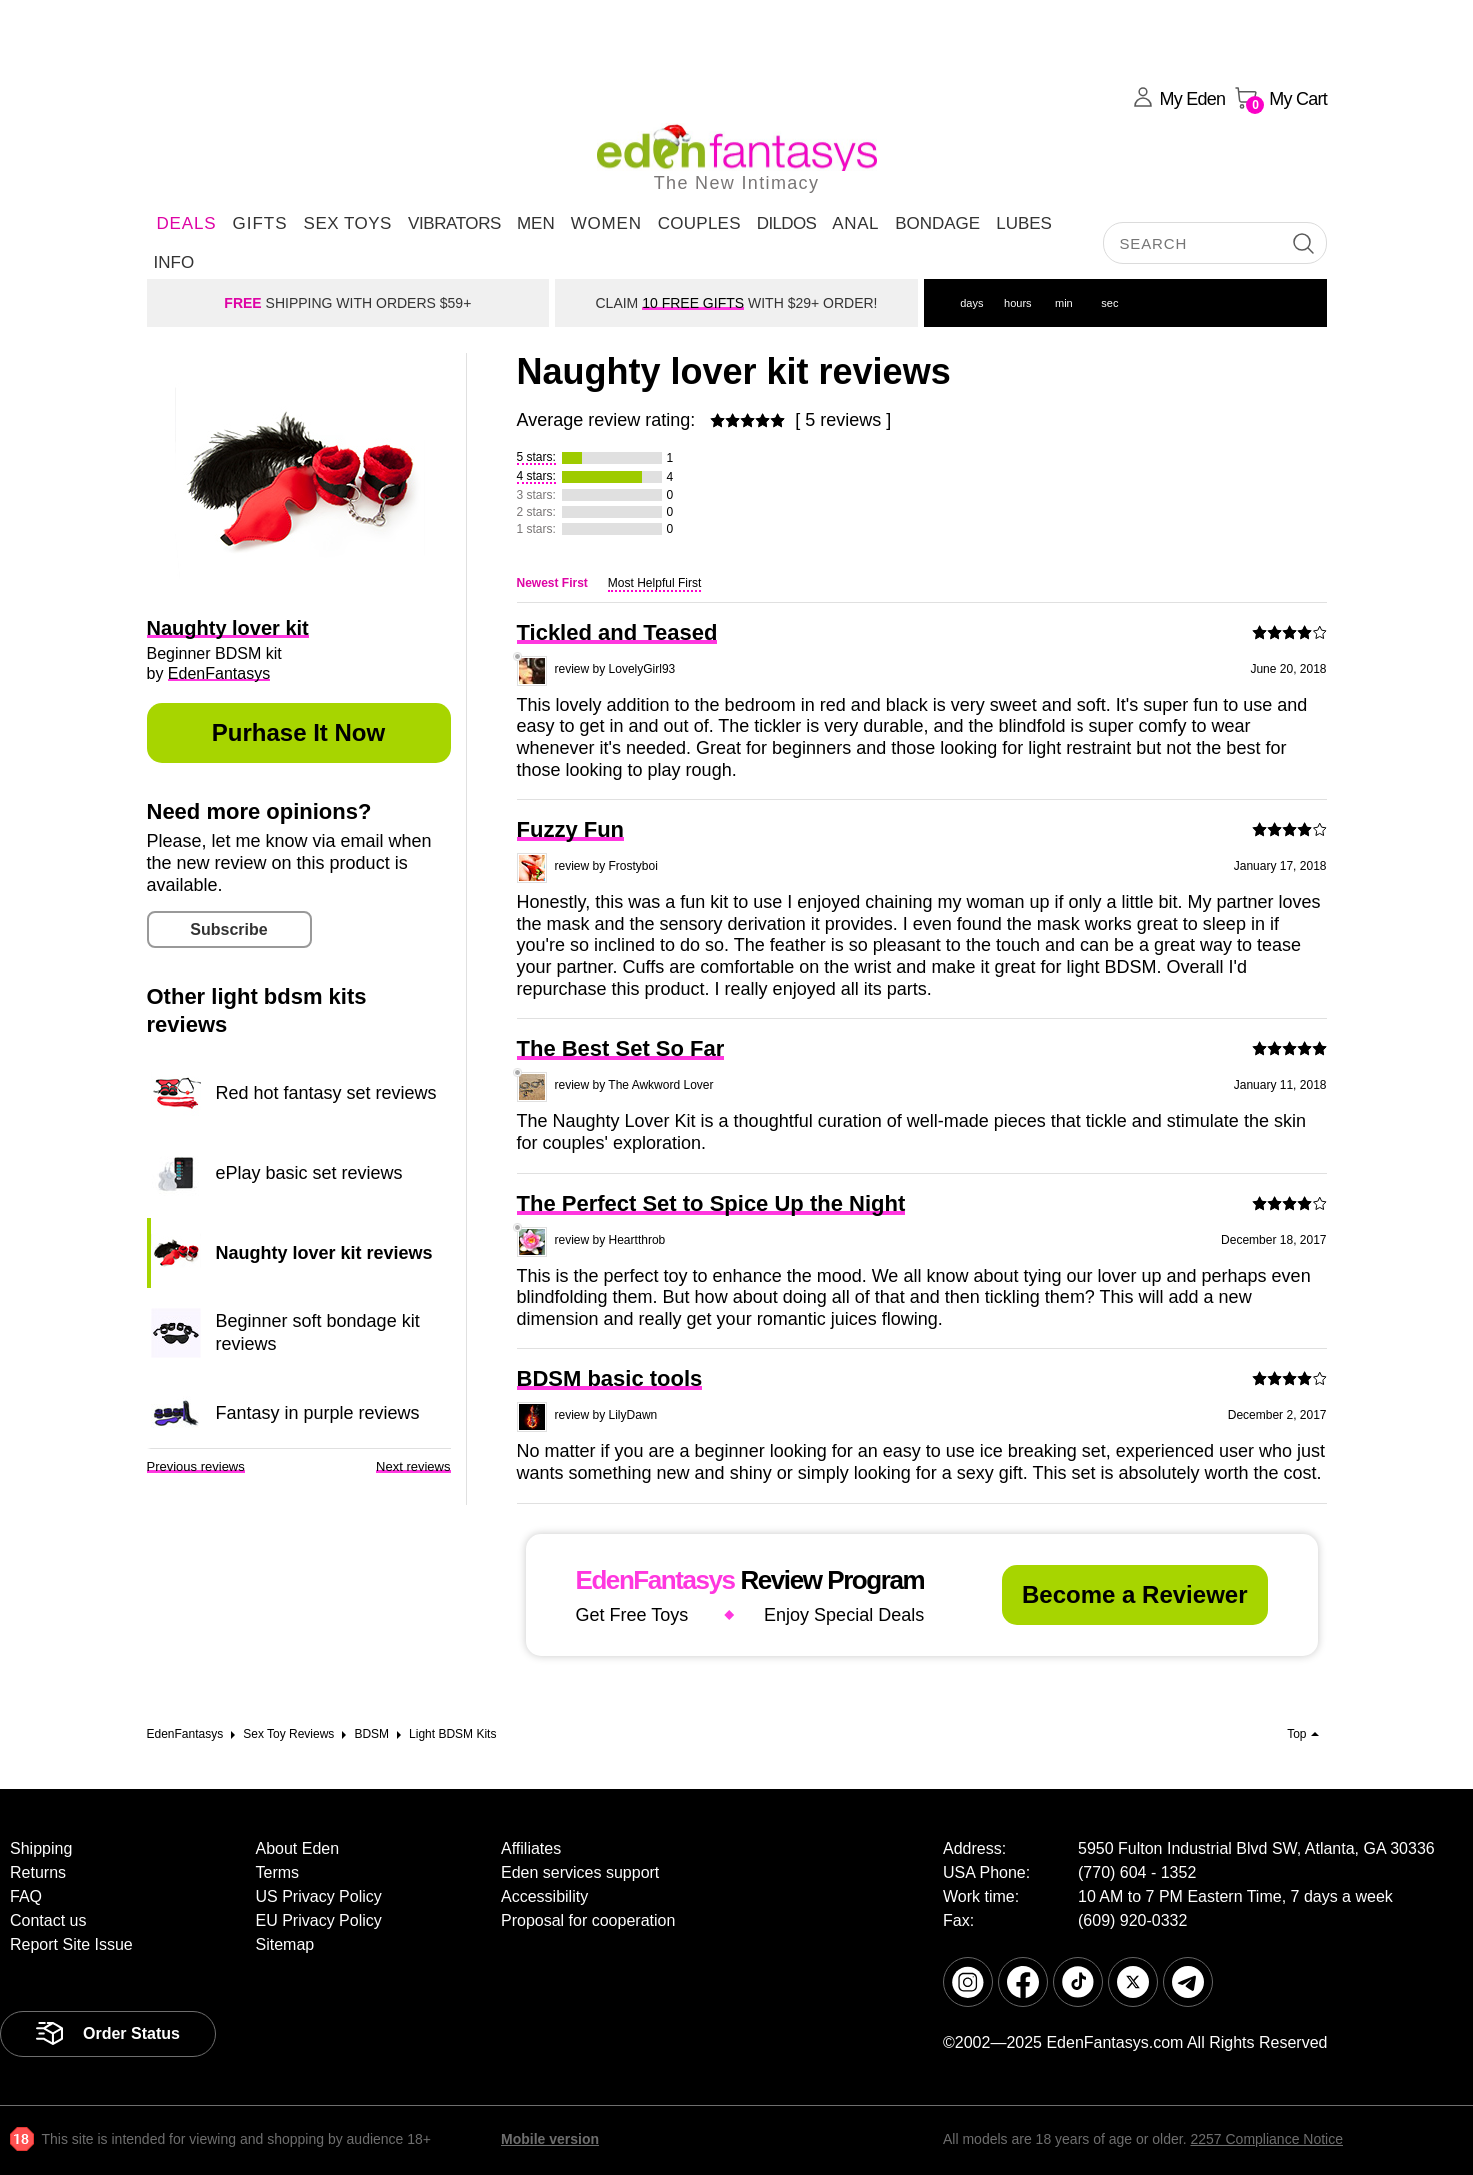 The height and width of the screenshot is (2175, 1473). I want to click on US Privacy Policy, so click(319, 1896).